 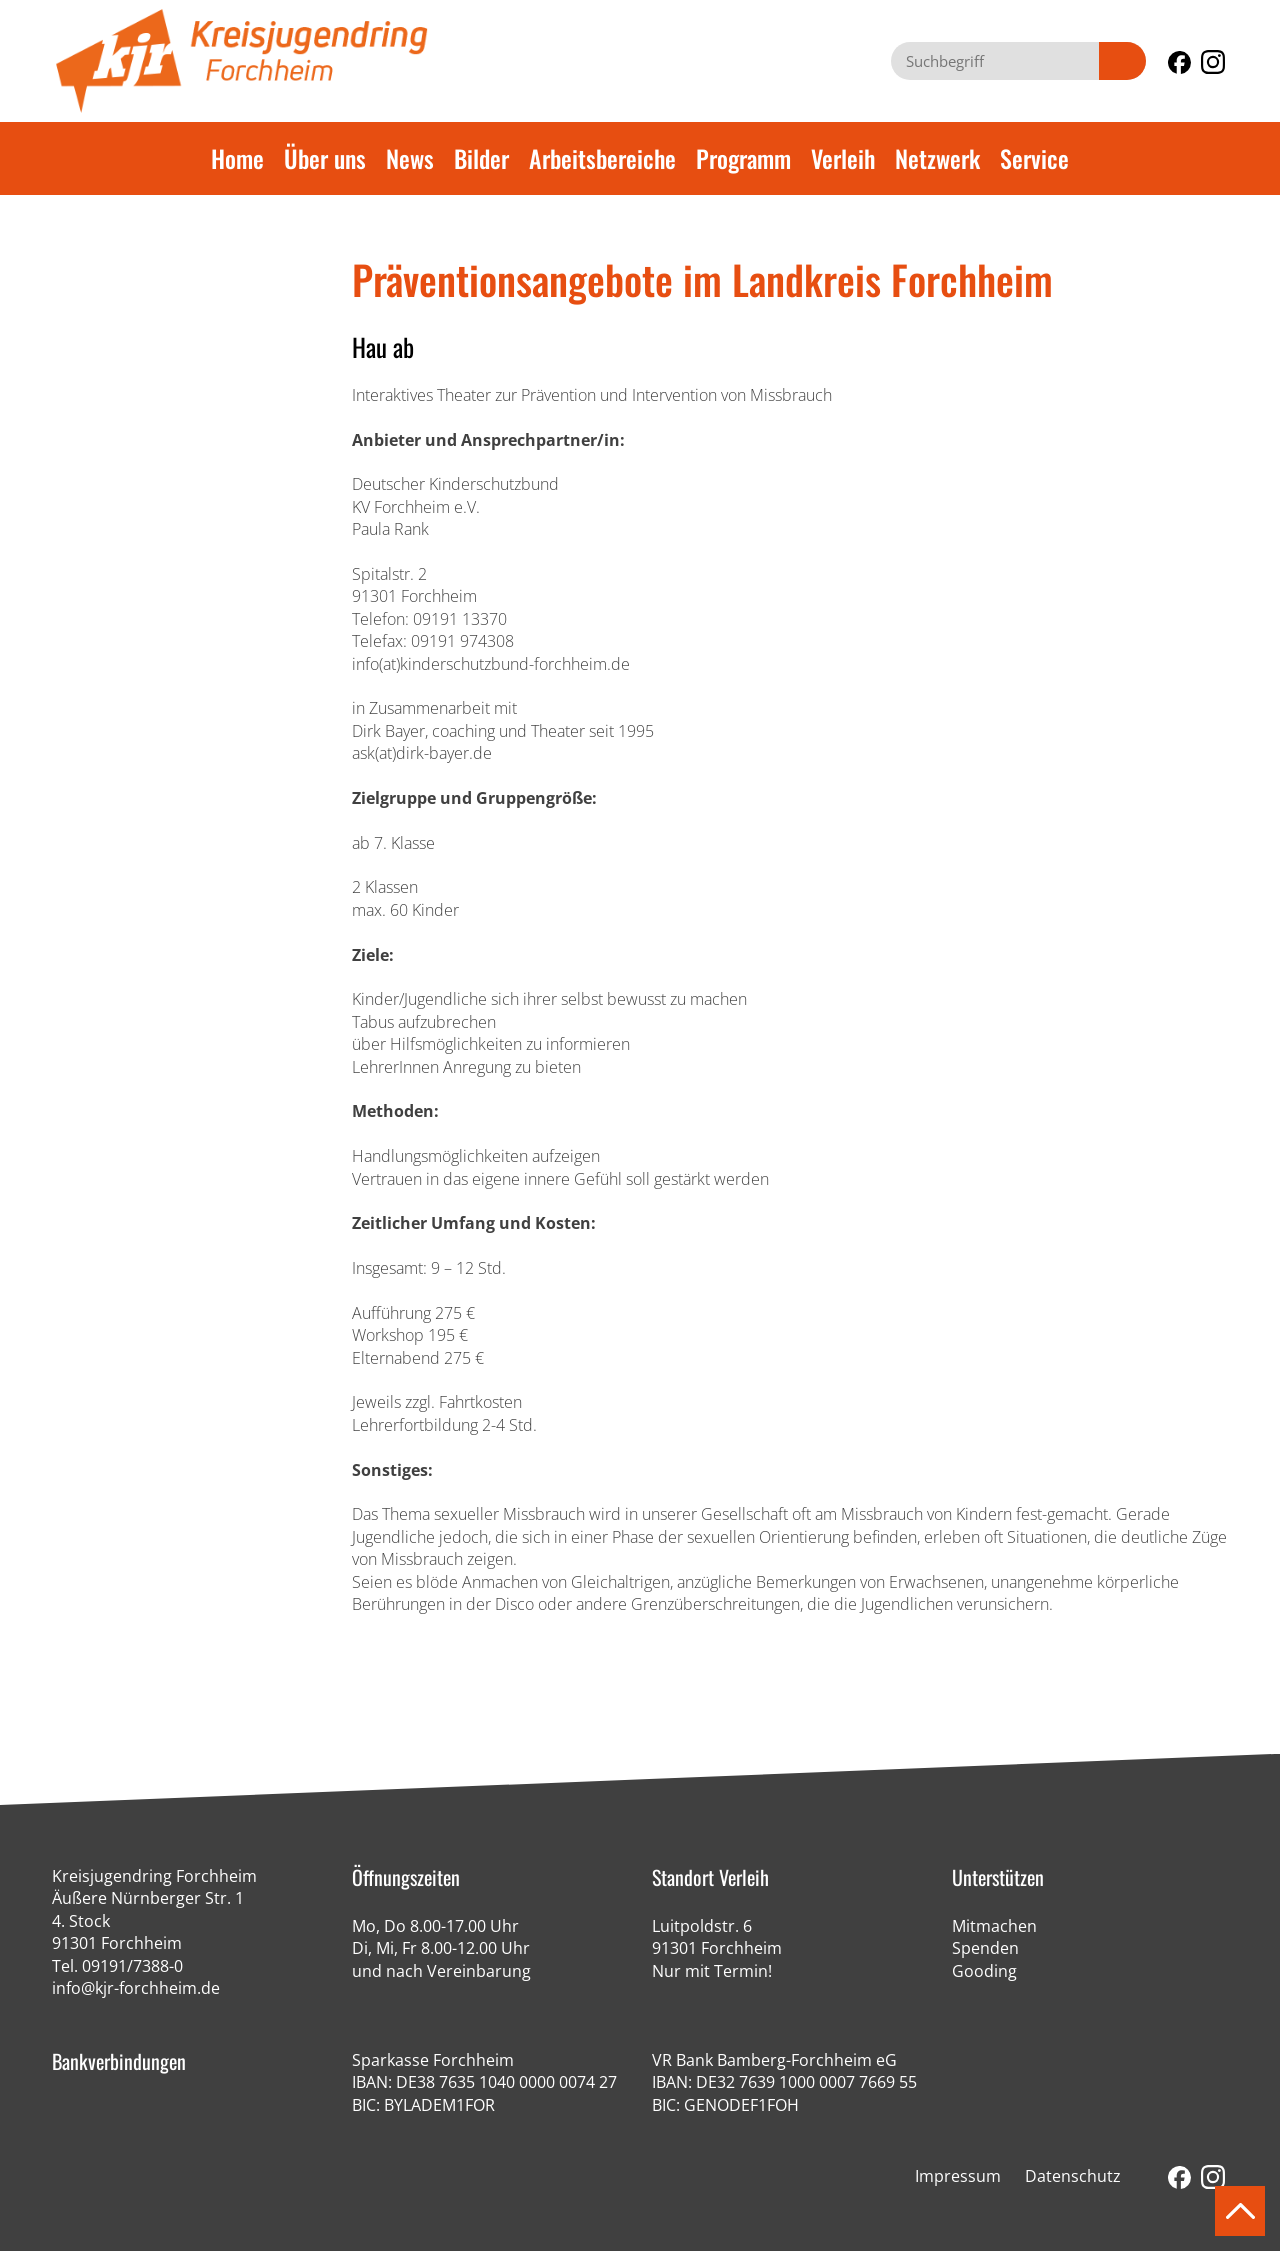 What do you see at coordinates (132, 1966) in the screenshot?
I see `09191/7388-0` at bounding box center [132, 1966].